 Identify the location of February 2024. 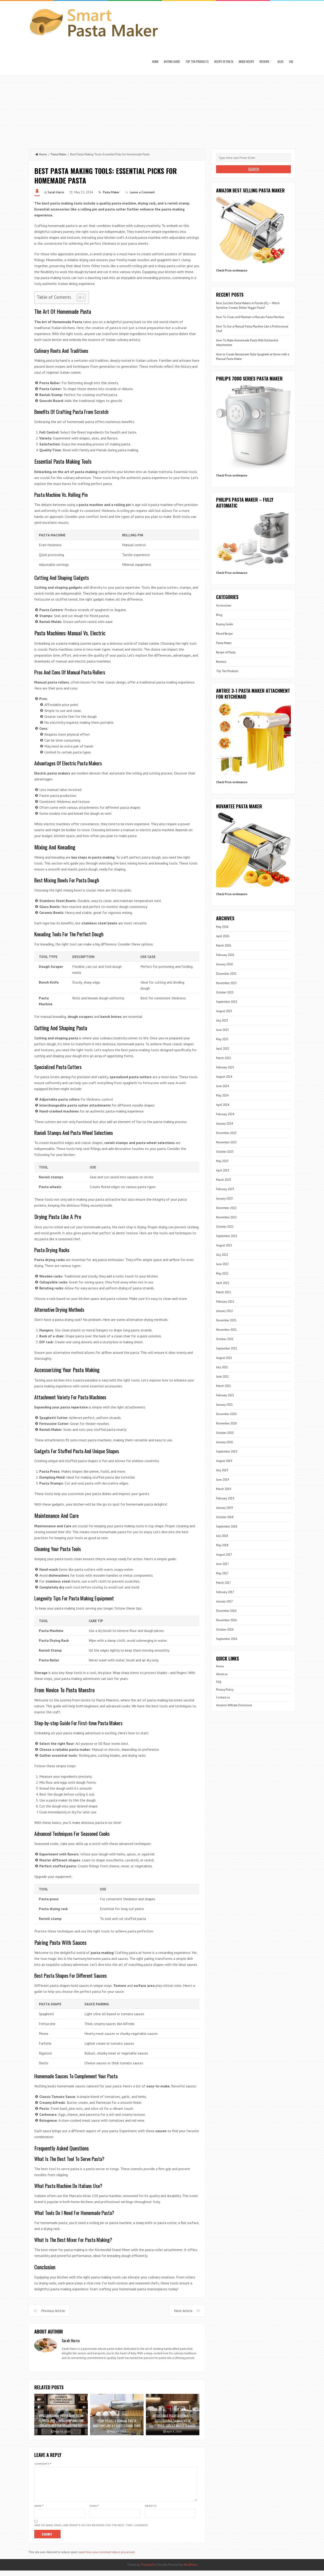
(225, 1114).